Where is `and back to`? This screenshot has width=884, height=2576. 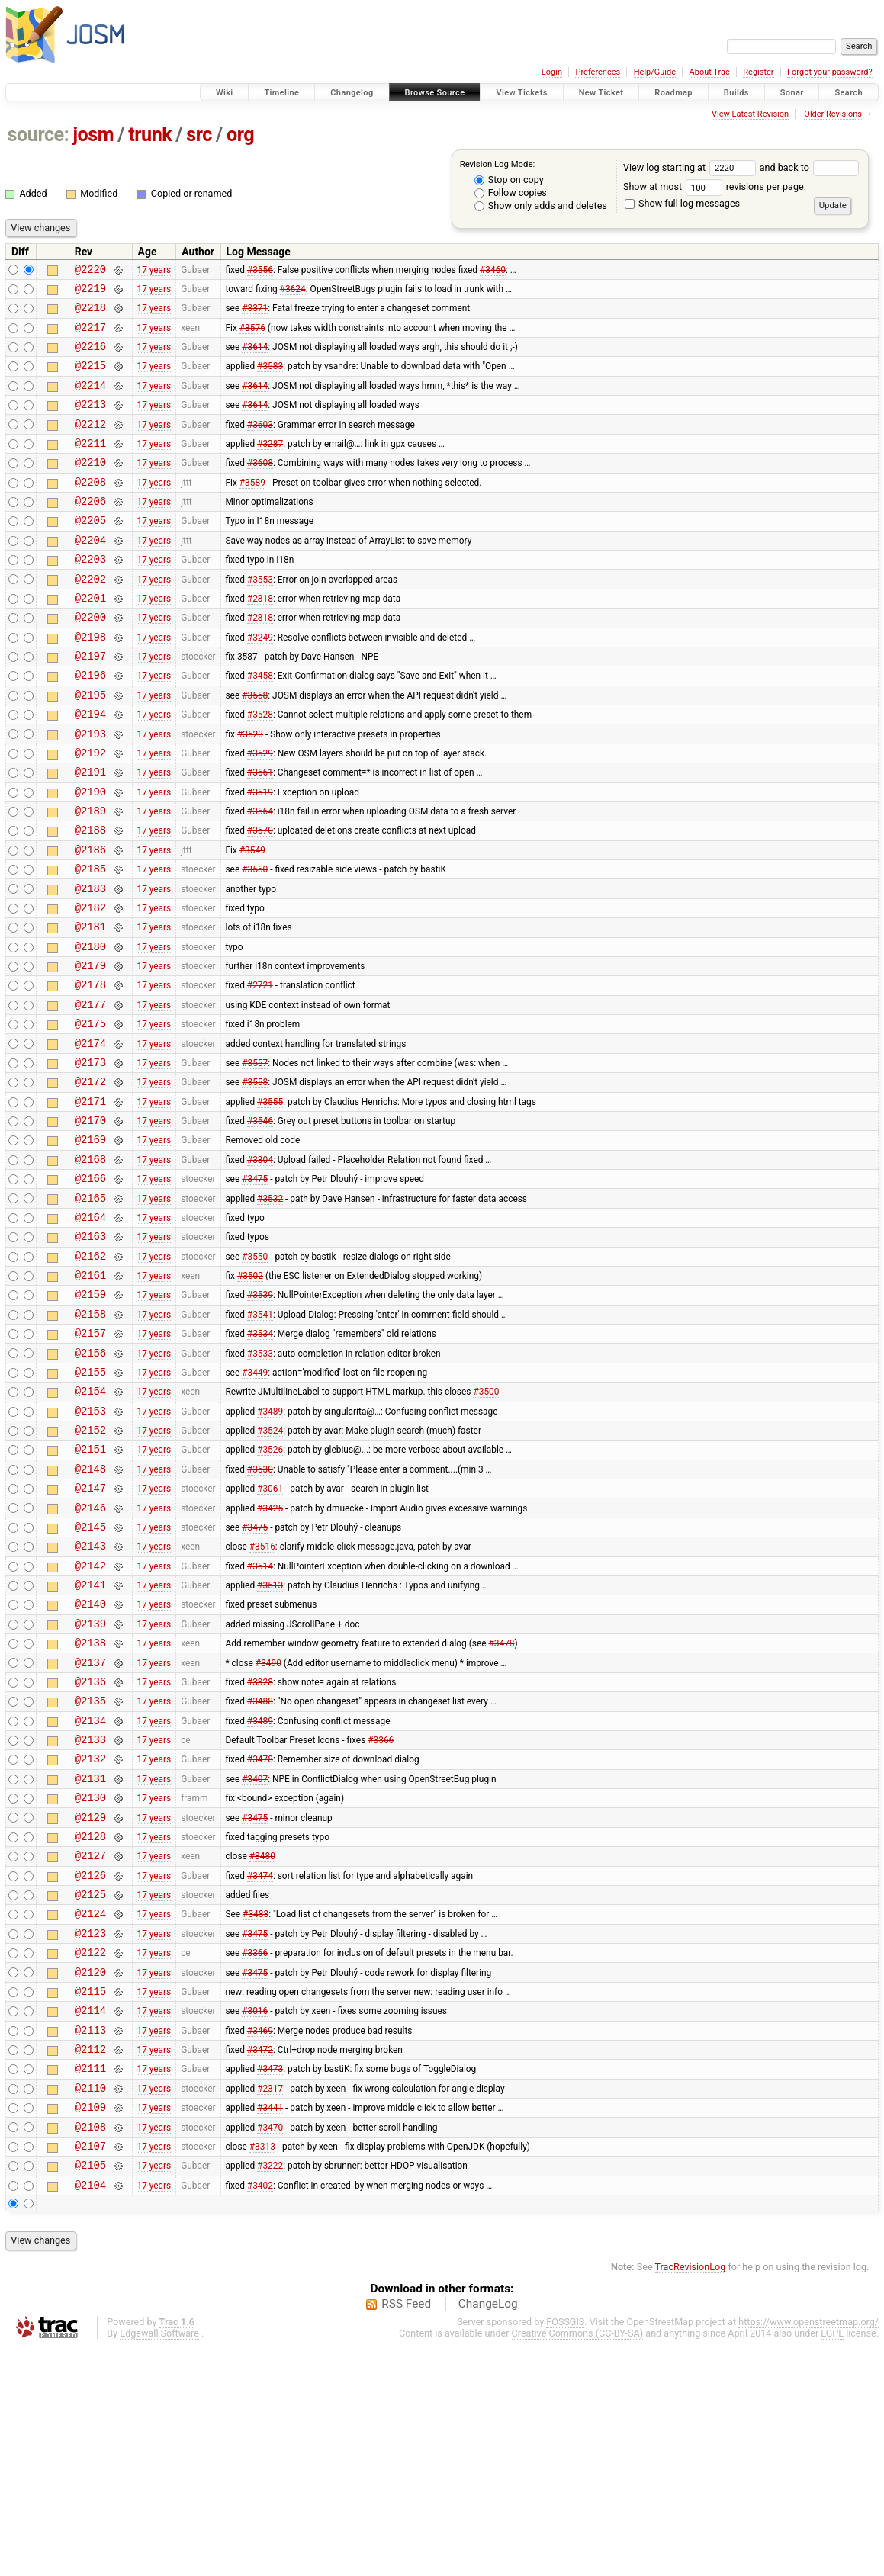 and back to is located at coordinates (810, 167).